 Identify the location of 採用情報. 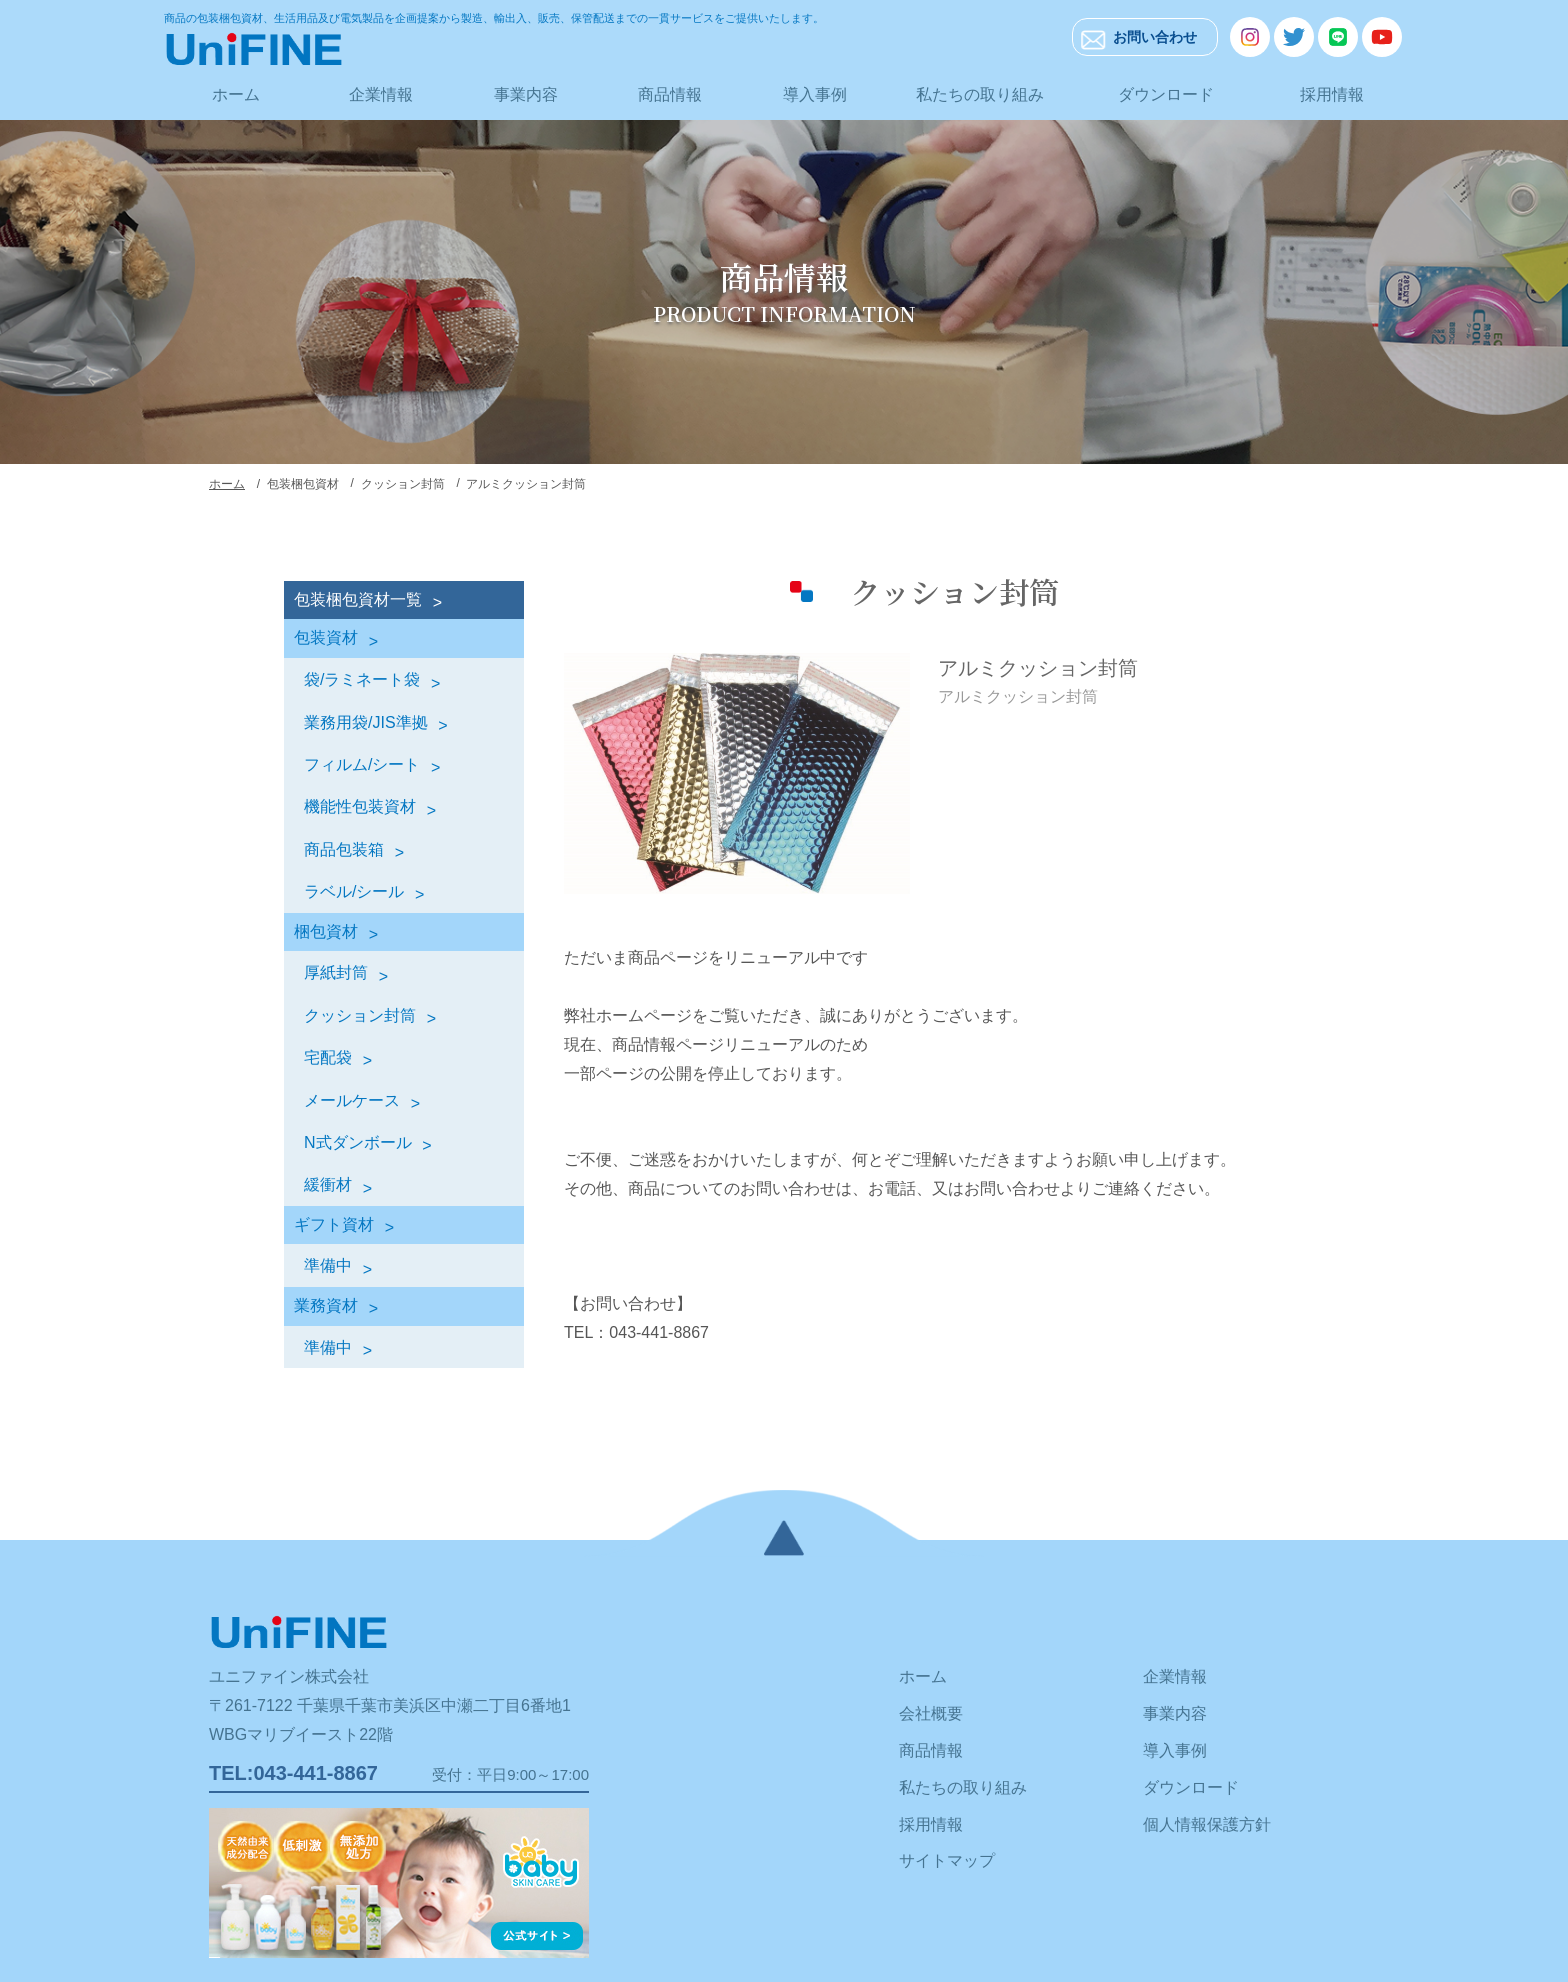
(1332, 94).